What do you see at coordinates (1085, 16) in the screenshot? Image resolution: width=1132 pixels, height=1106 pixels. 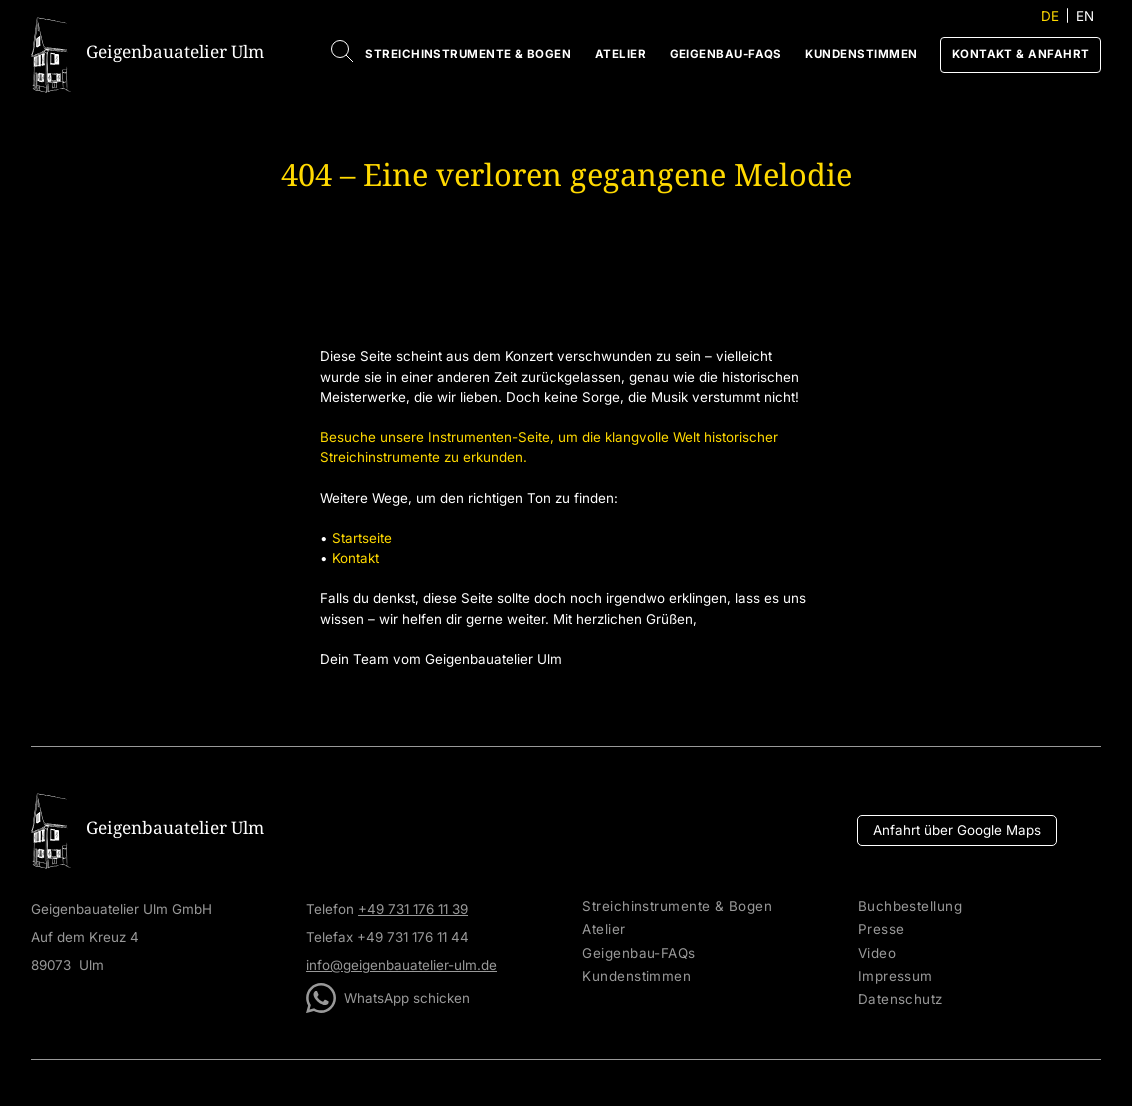 I see `EN` at bounding box center [1085, 16].